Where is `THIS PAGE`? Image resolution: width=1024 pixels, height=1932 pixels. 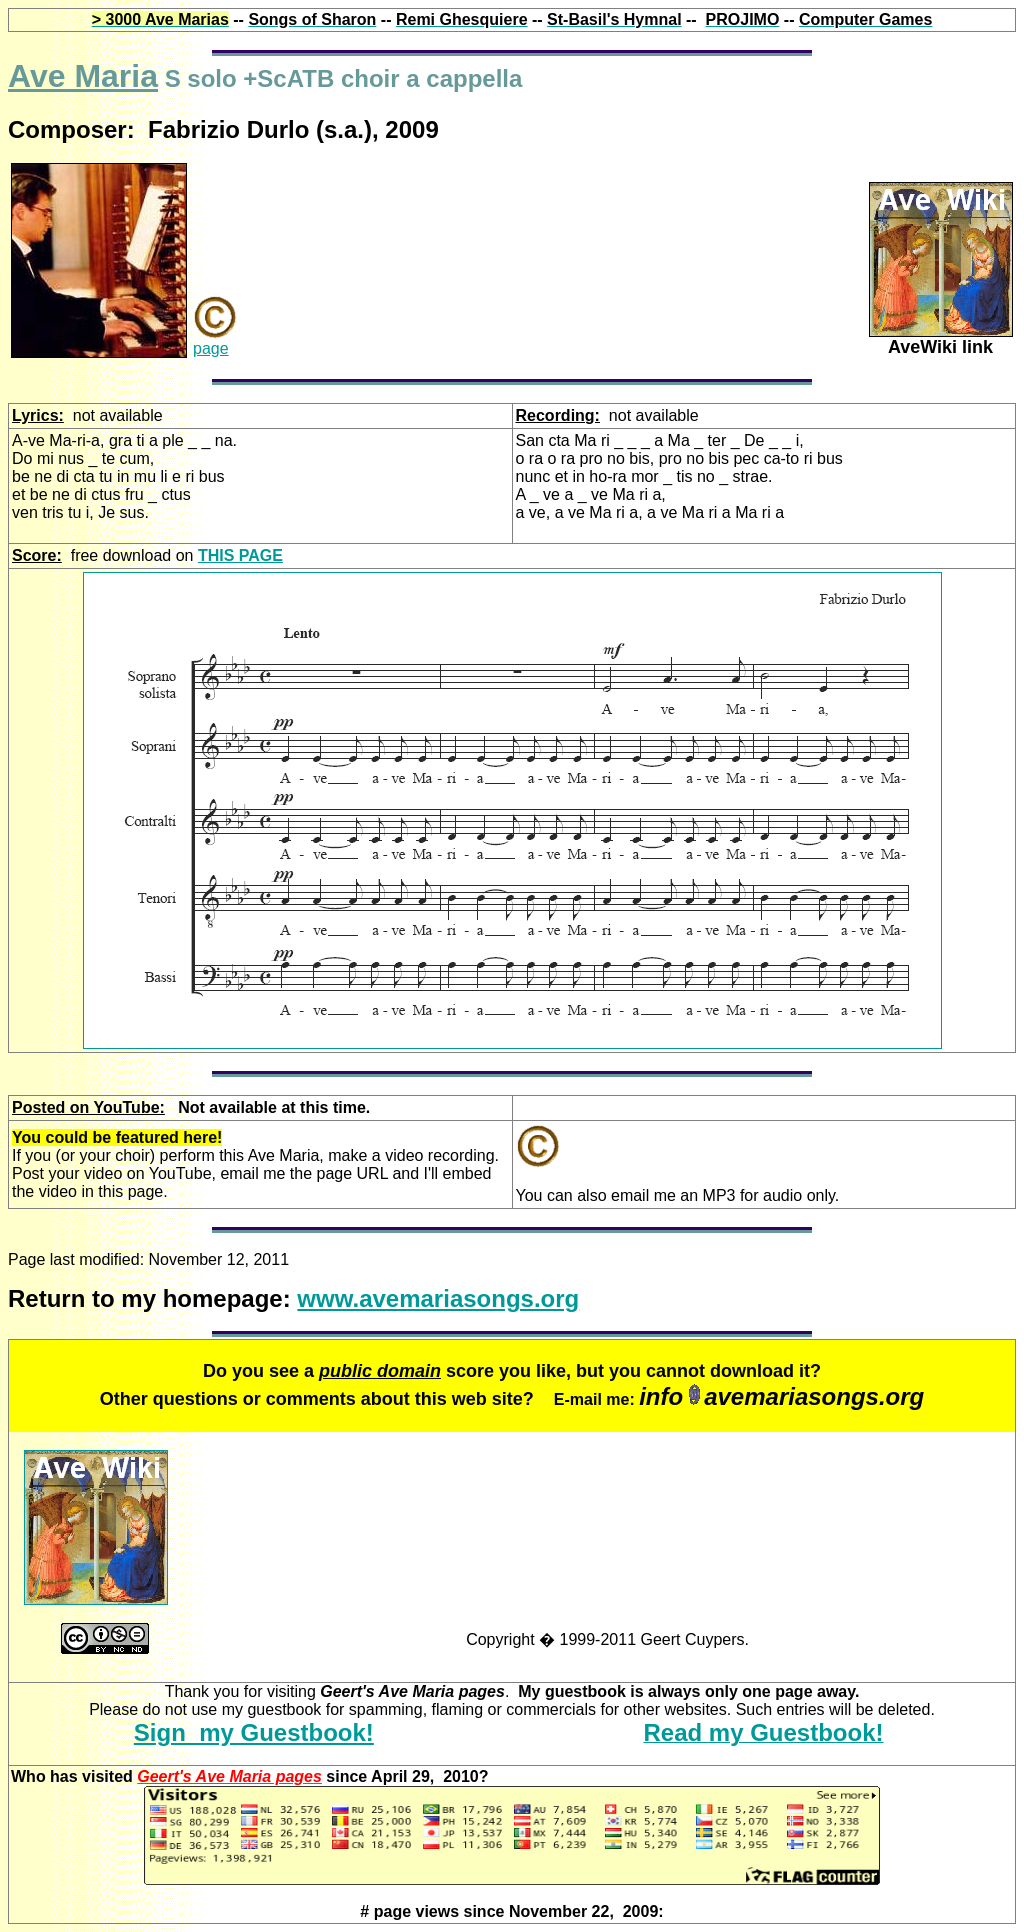 THIS PAGE is located at coordinates (240, 555).